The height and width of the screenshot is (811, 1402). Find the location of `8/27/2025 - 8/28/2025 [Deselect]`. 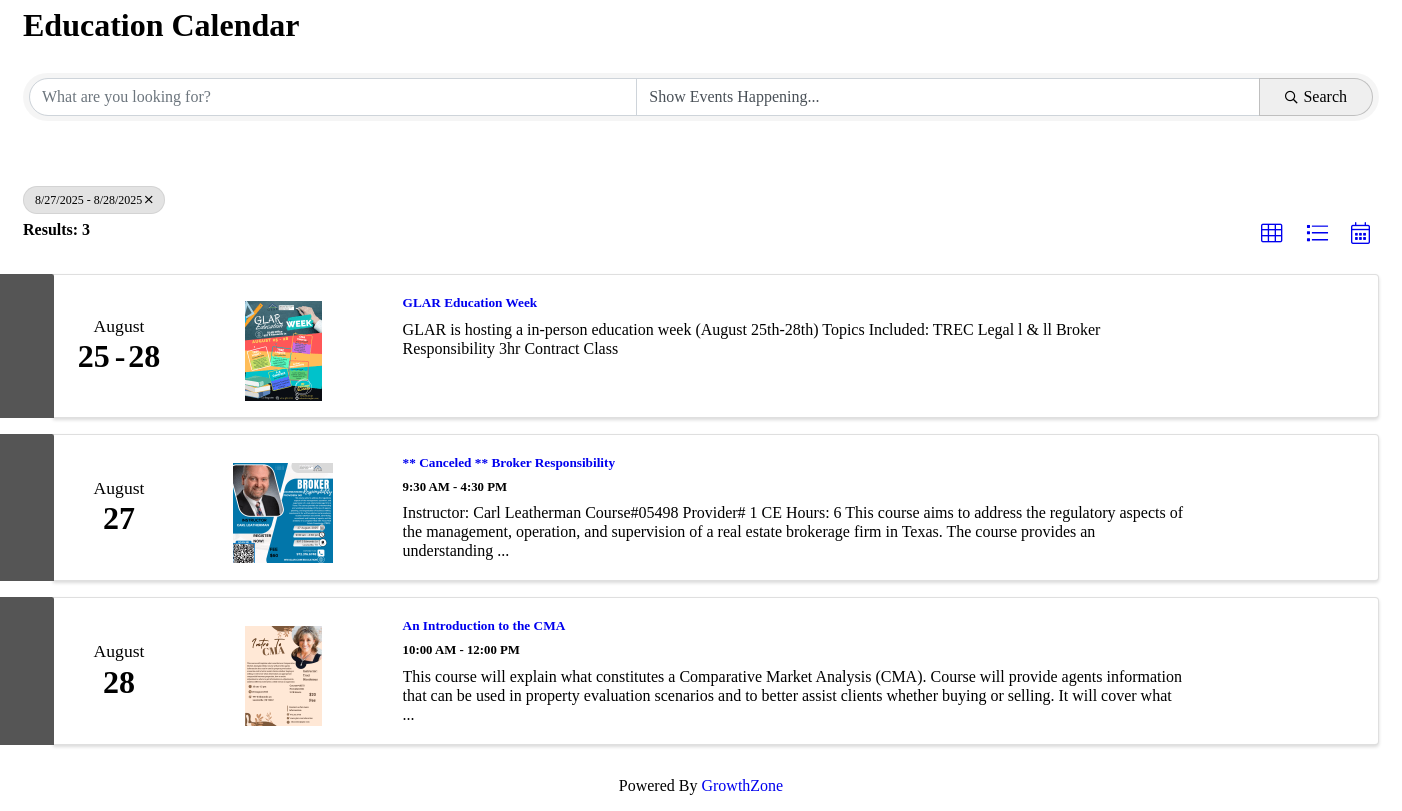

8/27/2025 - 8/28/2025 [Deselect] is located at coordinates (94, 200).